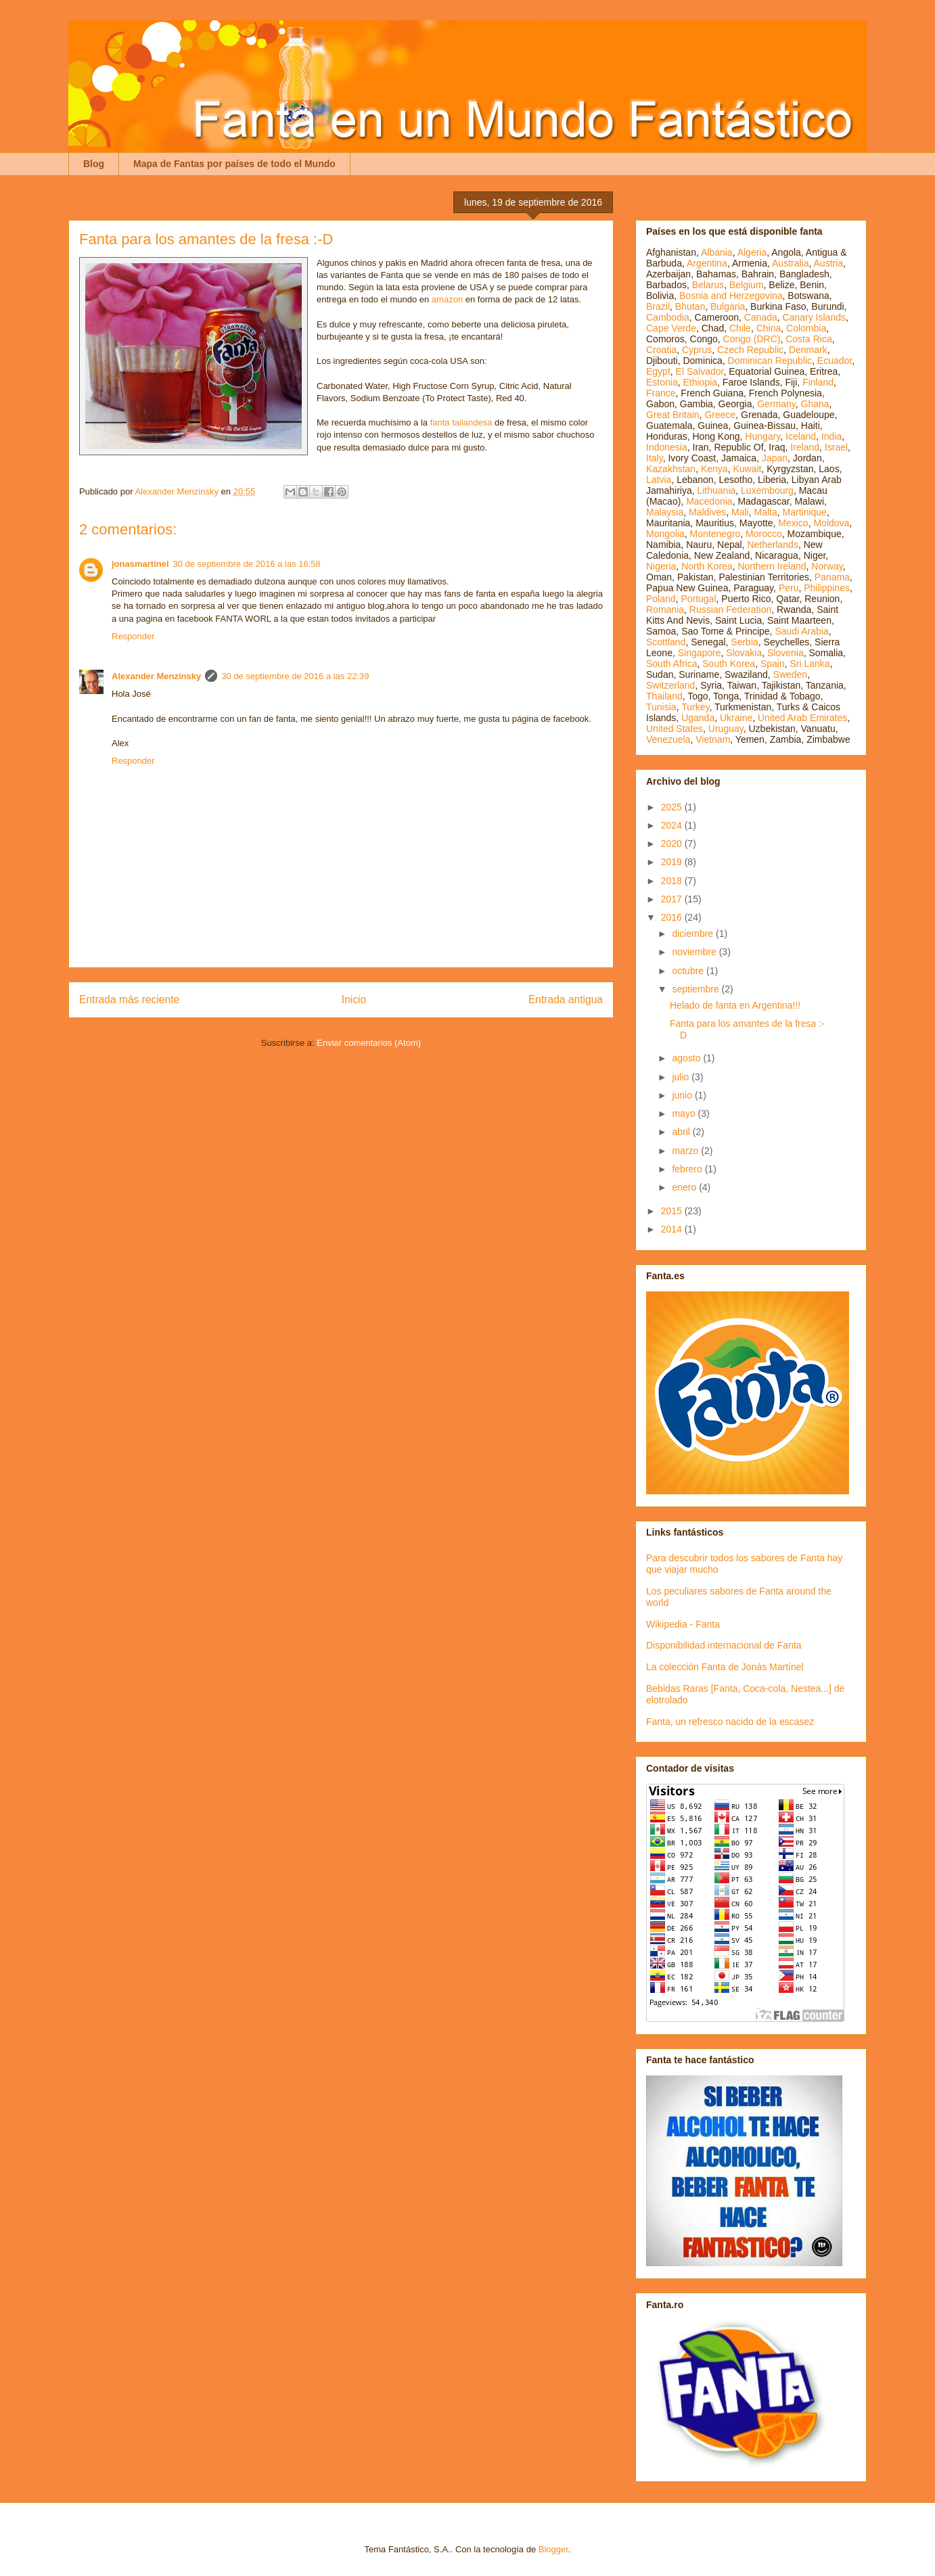 The image size is (935, 2576). What do you see at coordinates (772, 663) in the screenshot?
I see `Spain` at bounding box center [772, 663].